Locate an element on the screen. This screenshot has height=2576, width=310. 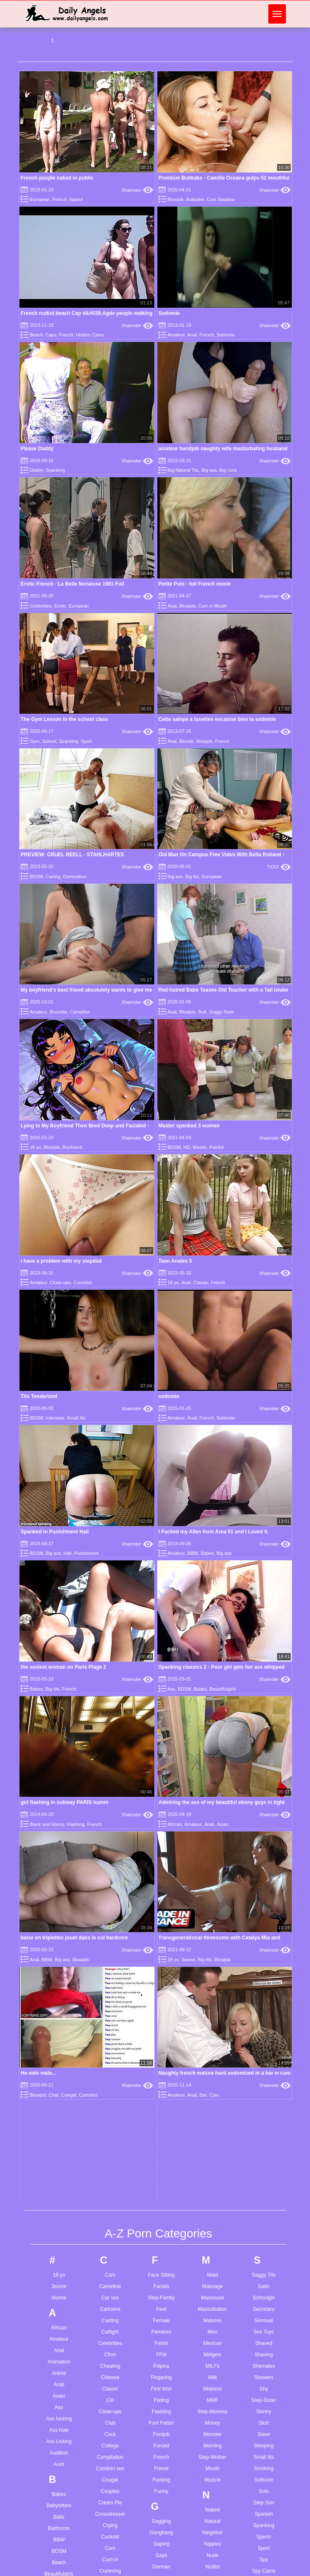
Bizarre is located at coordinates (59, 1991).